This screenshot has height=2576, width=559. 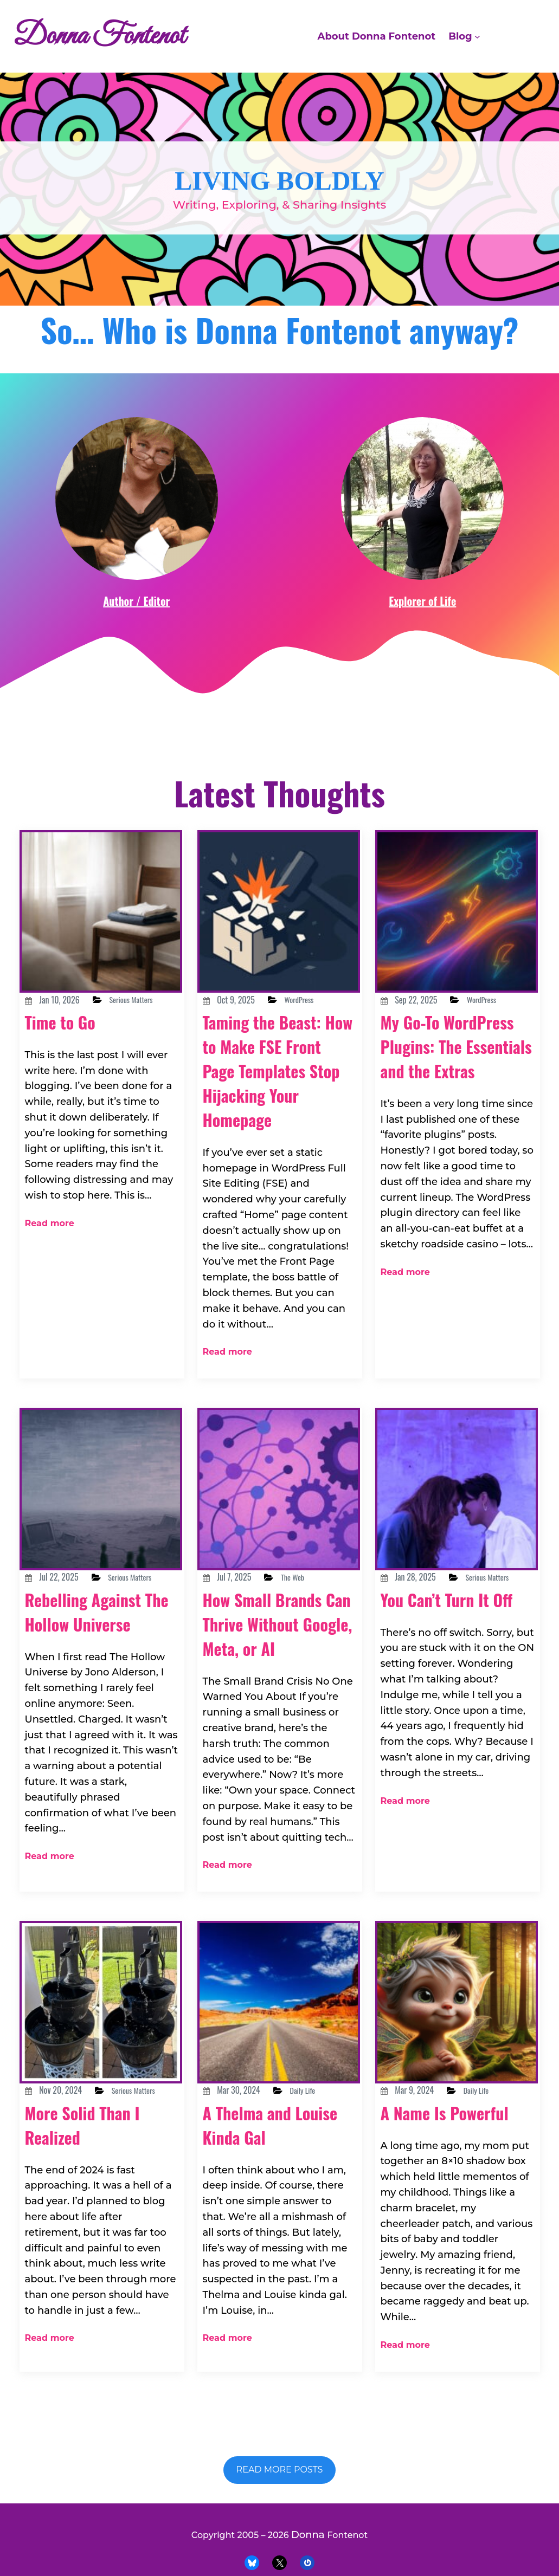 What do you see at coordinates (279, 2464) in the screenshot?
I see `Read more posts` at bounding box center [279, 2464].